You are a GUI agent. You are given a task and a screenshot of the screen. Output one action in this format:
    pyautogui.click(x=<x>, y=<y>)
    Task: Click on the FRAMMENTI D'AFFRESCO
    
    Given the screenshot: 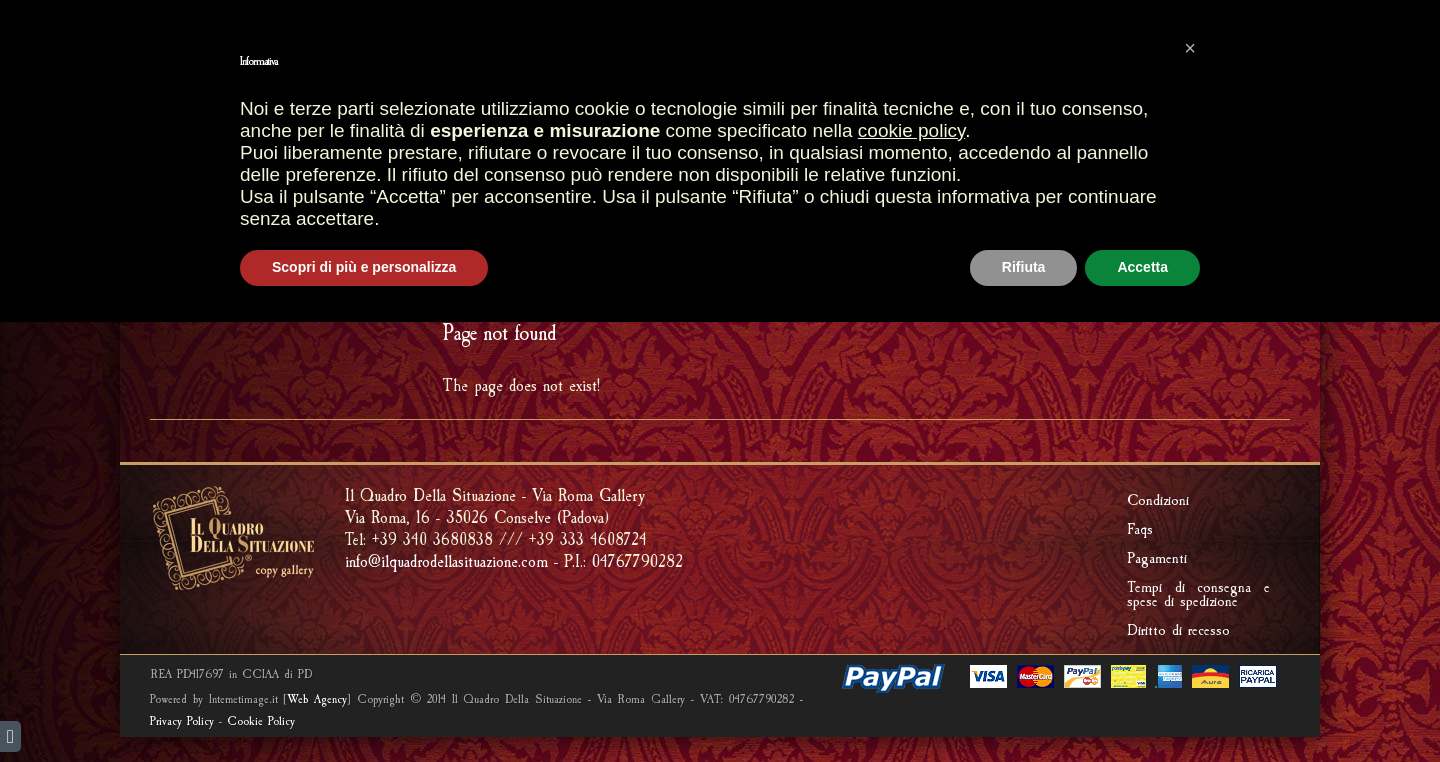 What is the action you would take?
    pyautogui.click(x=520, y=176)
    